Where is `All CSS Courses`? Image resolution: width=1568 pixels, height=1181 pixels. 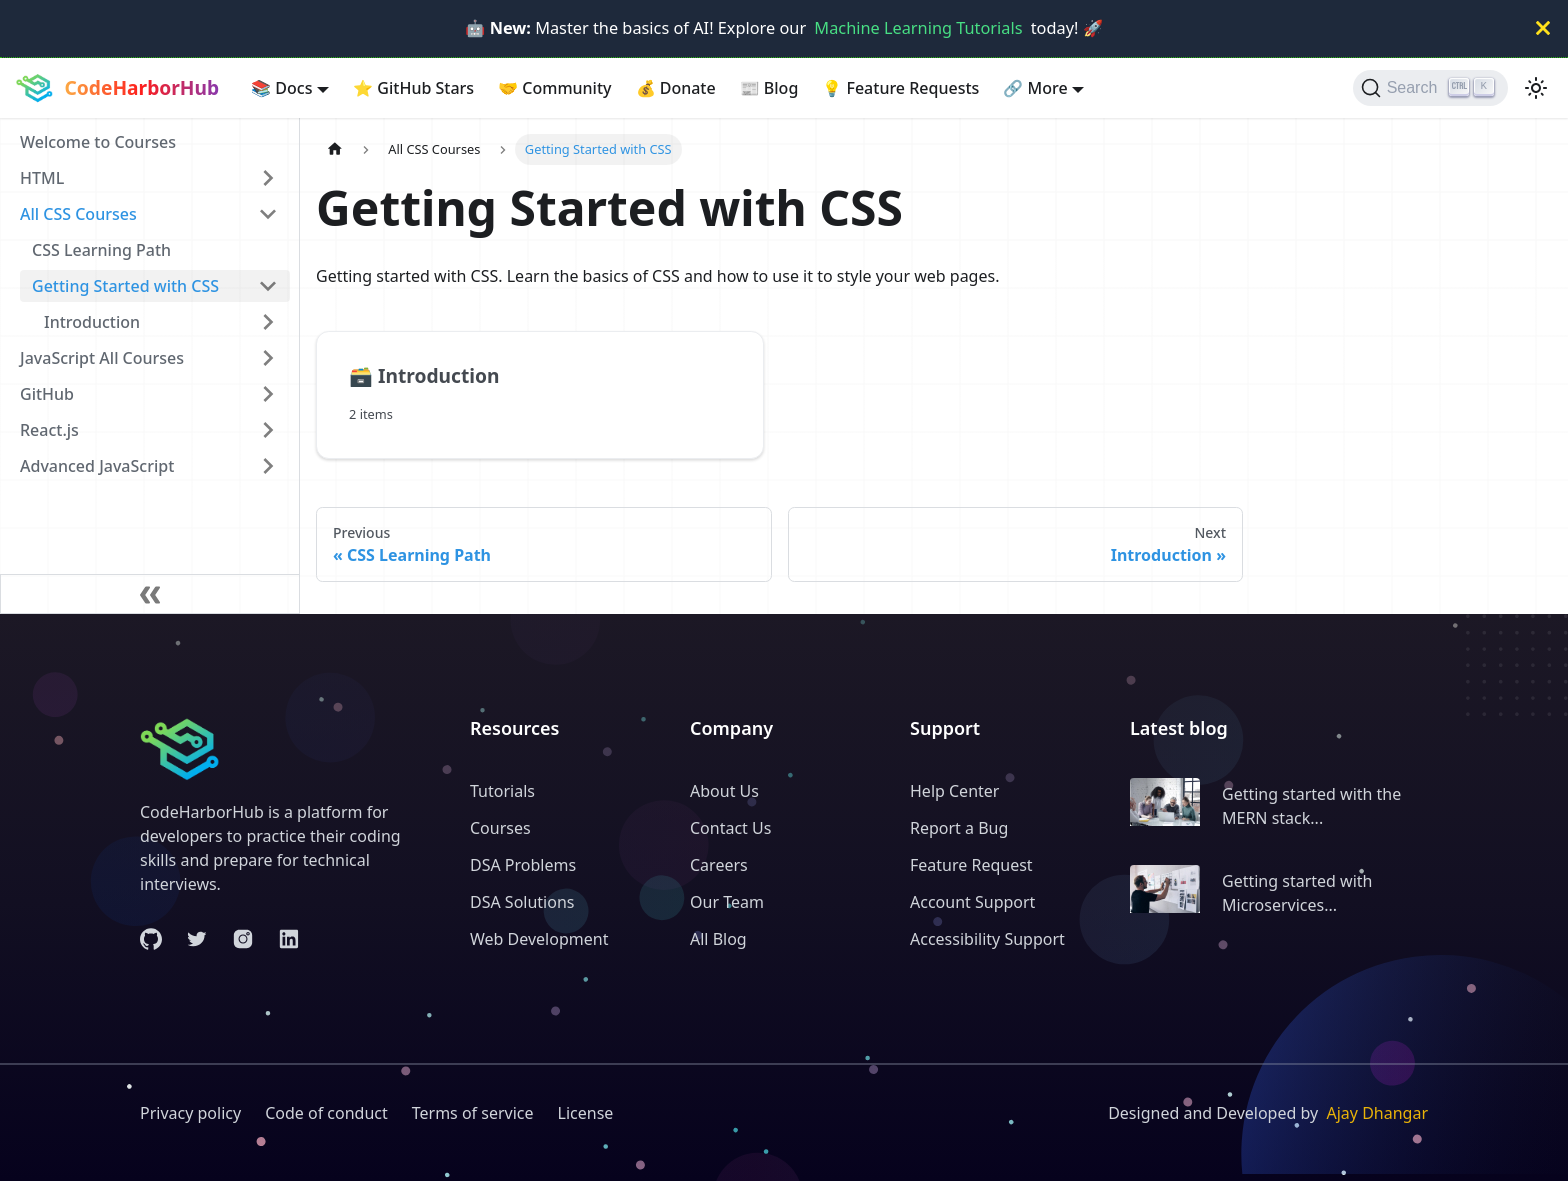
All CSS Courses is located at coordinates (78, 214).